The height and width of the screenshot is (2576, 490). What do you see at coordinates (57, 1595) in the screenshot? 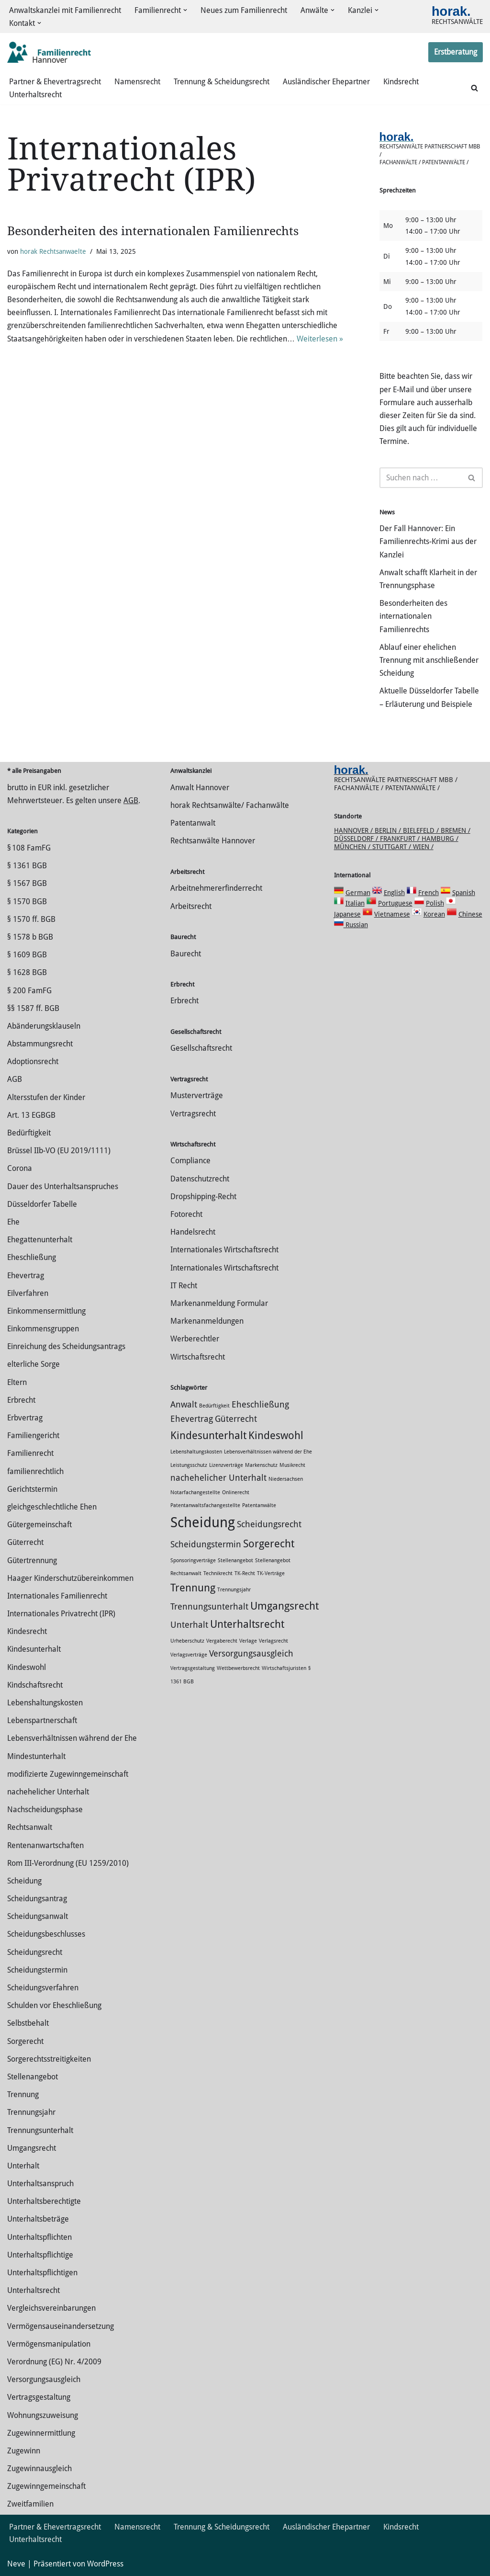
I see `Internationales Familienrecht` at bounding box center [57, 1595].